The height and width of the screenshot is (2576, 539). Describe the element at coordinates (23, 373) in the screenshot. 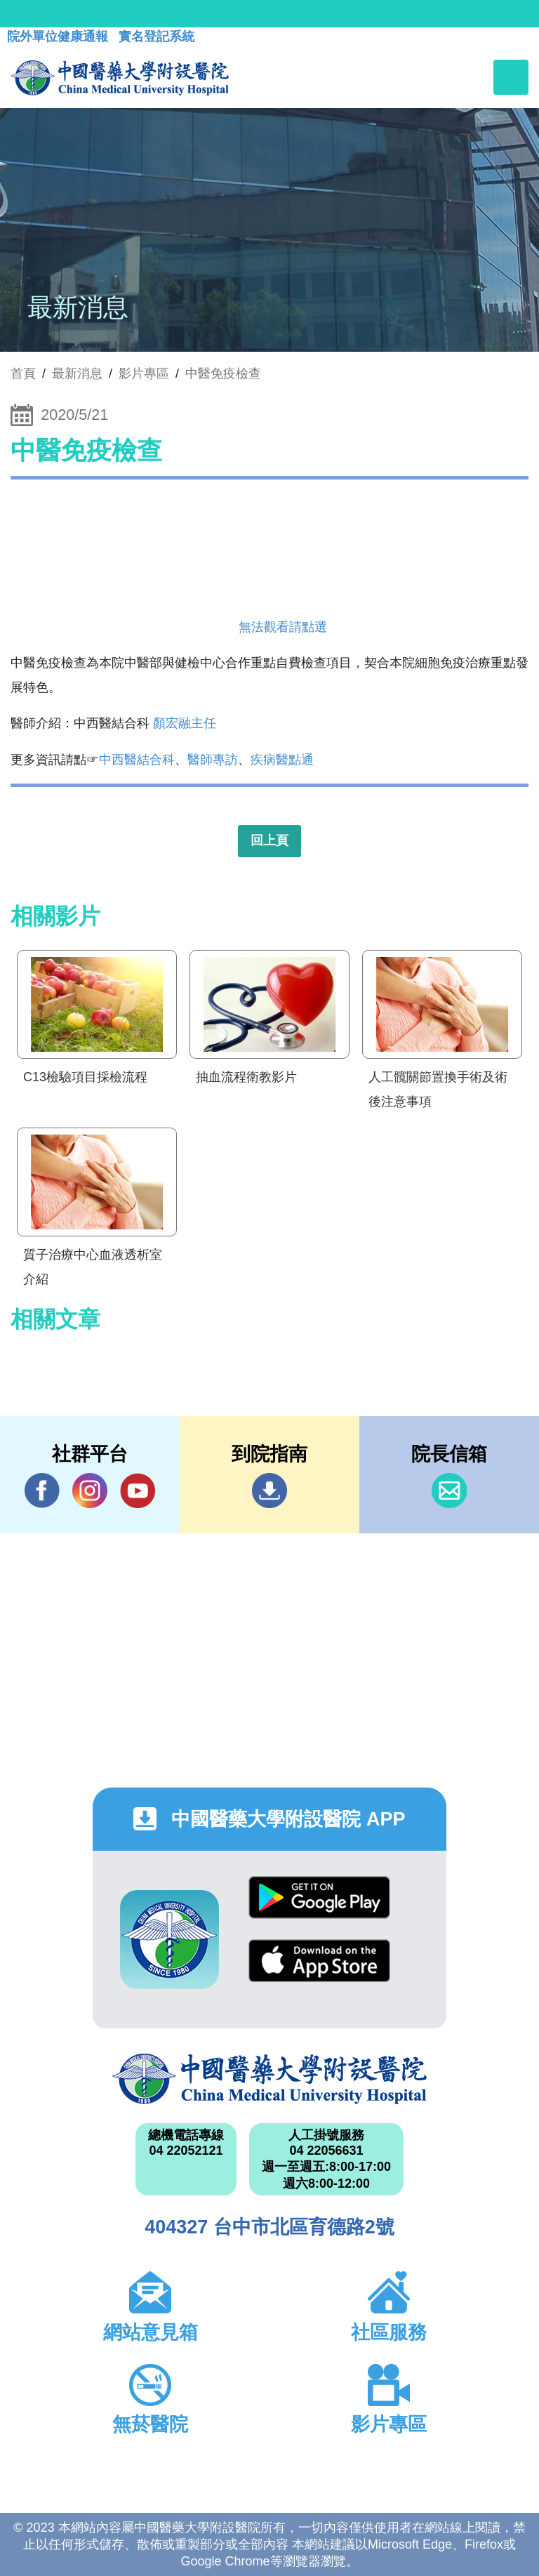

I see `首頁` at that location.